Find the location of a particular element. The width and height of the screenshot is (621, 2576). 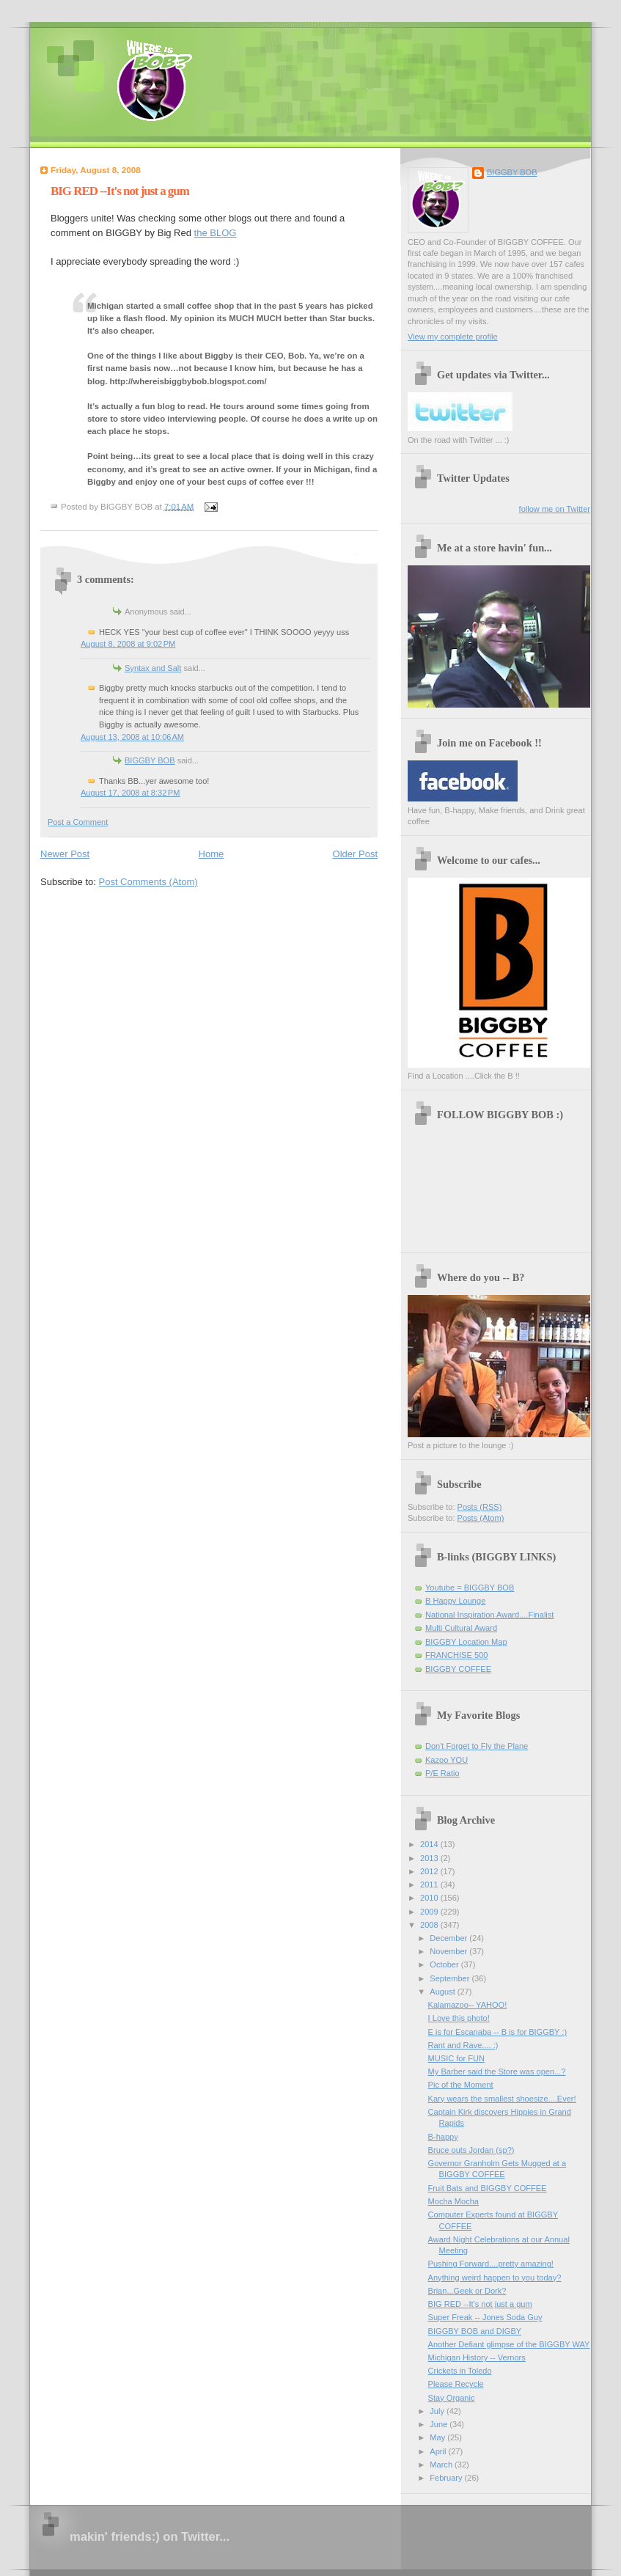

December is located at coordinates (449, 1938).